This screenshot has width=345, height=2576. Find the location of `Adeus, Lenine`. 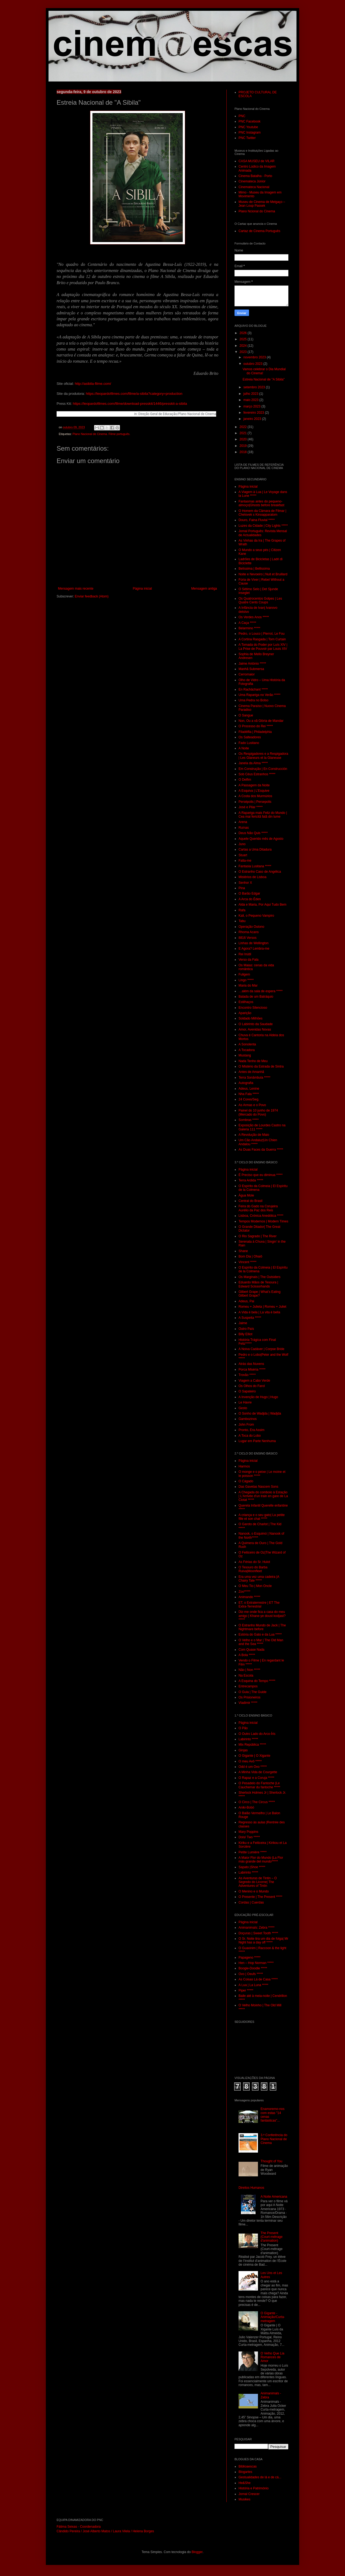

Adeus, Lenine is located at coordinates (249, 1088).